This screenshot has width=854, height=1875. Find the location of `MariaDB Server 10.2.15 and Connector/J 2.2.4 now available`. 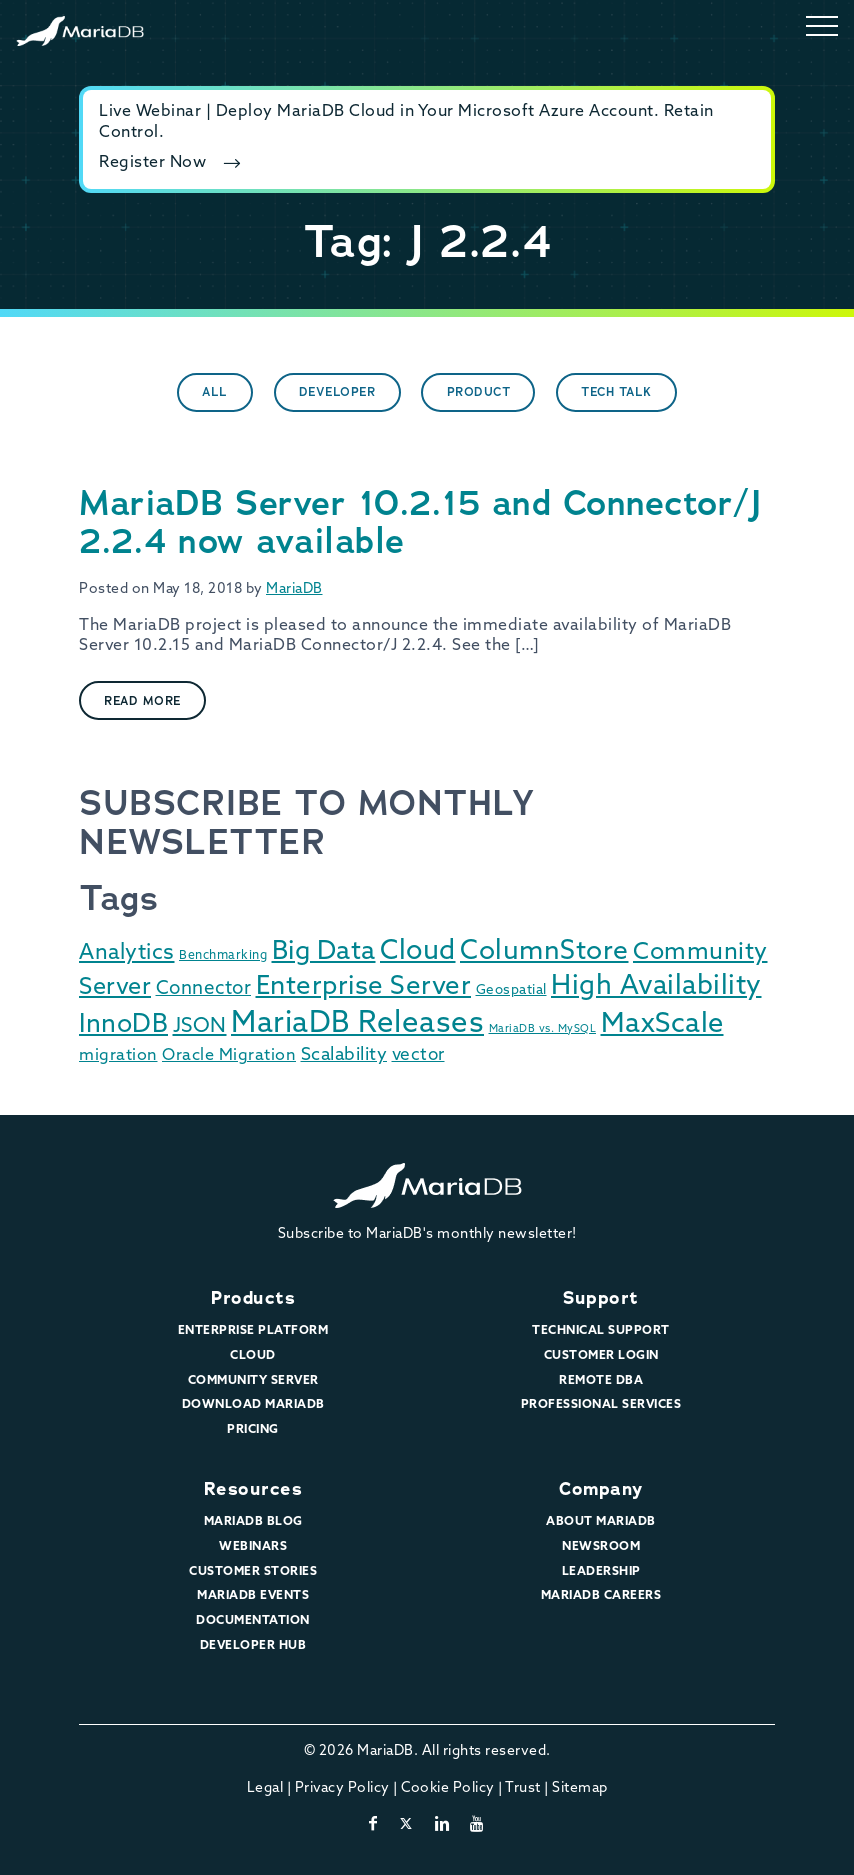

MariaDB Server 10.2.15 and Connector/J 2.2.4 now available is located at coordinates (420, 522).